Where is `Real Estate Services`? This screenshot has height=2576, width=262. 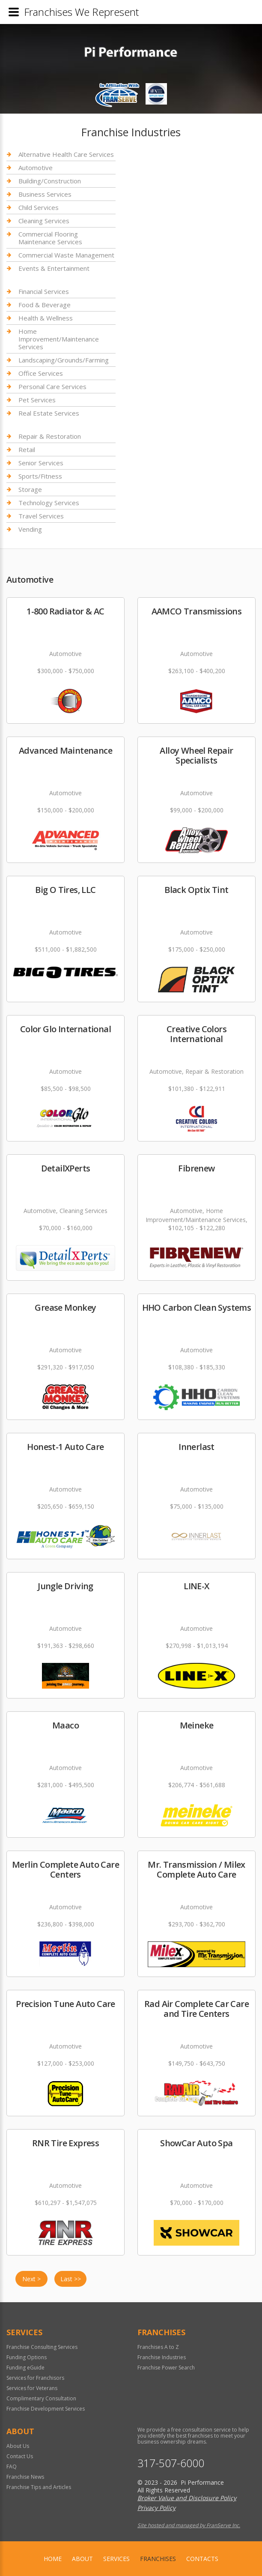 Real Estate Services is located at coordinates (48, 413).